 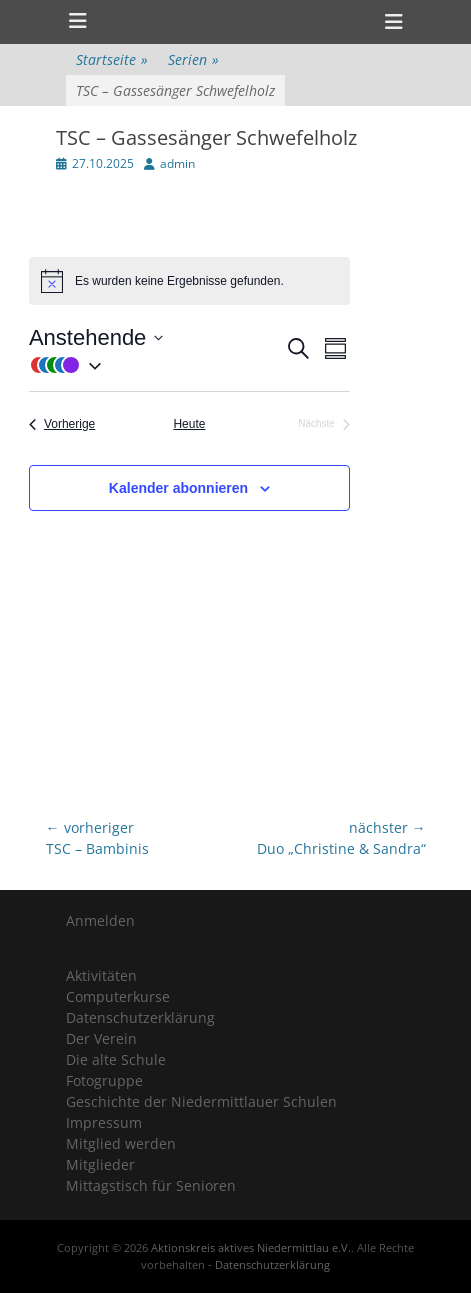 What do you see at coordinates (104, 1122) in the screenshot?
I see `Impressum` at bounding box center [104, 1122].